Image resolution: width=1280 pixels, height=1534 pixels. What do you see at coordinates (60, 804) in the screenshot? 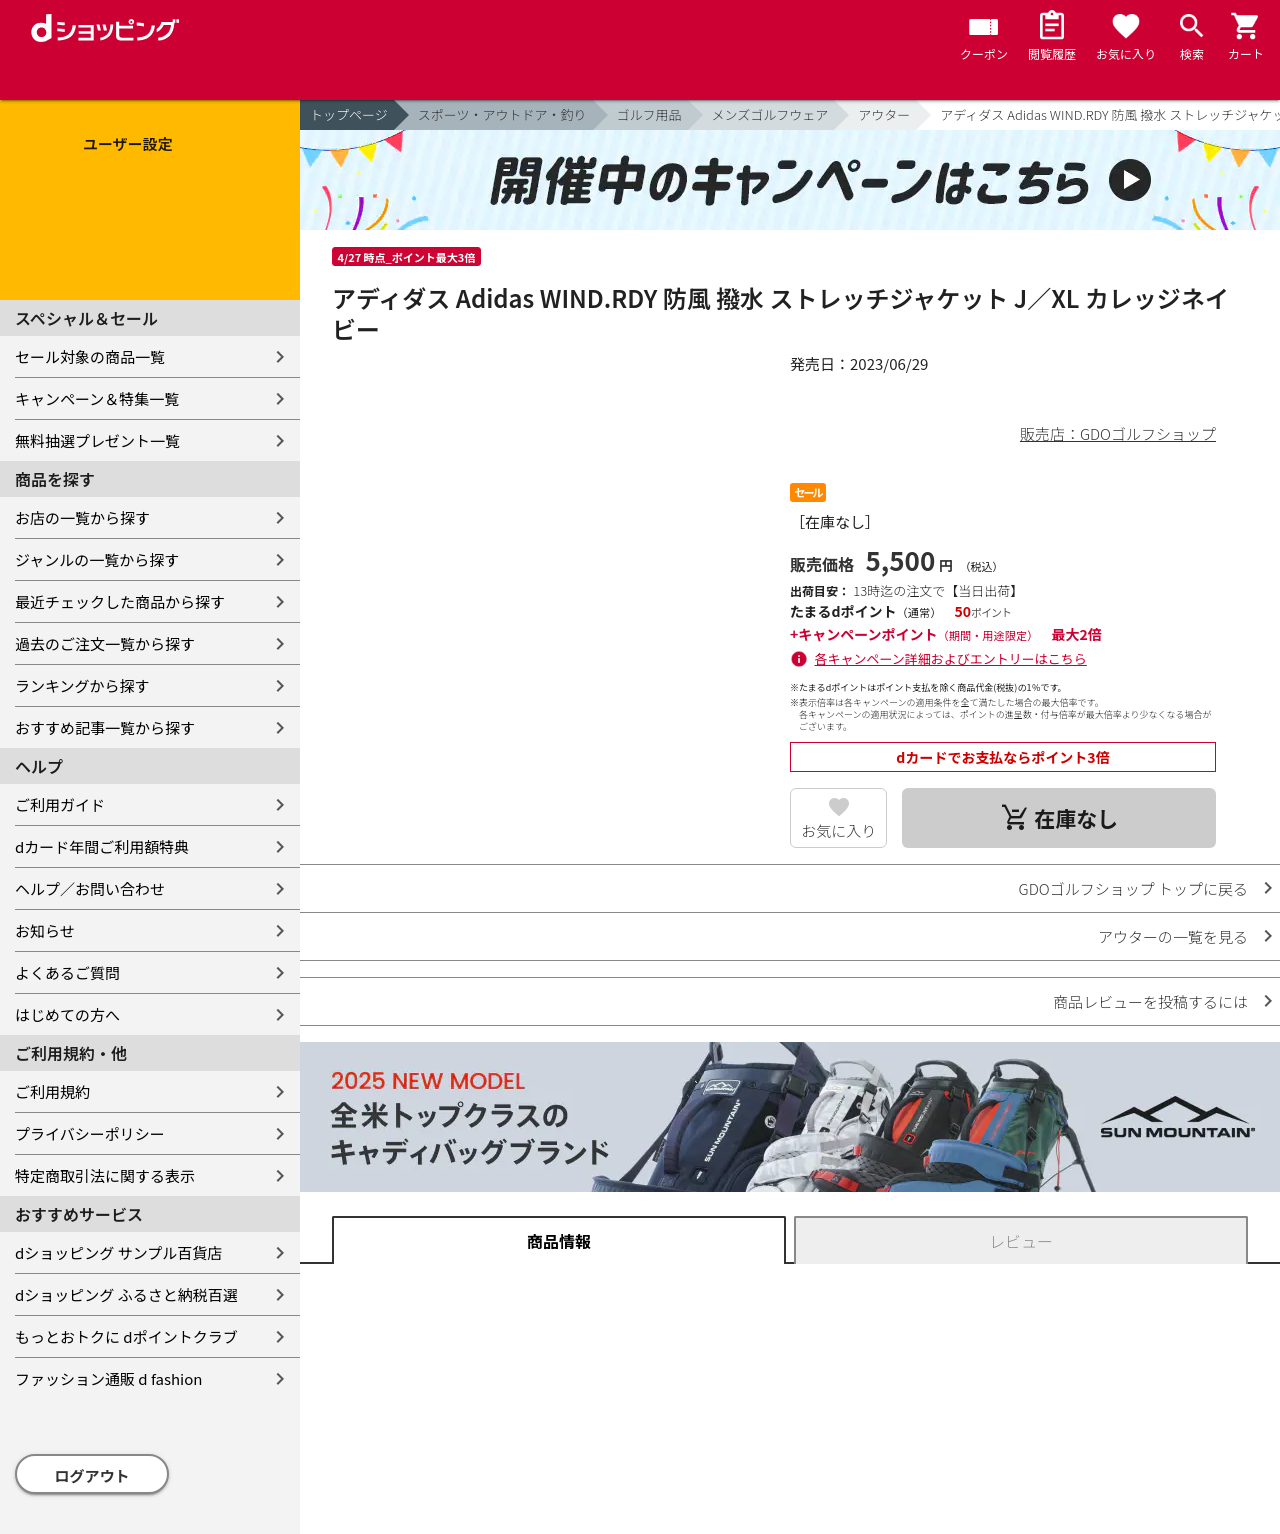
I see `ご利用ガイド` at bounding box center [60, 804].